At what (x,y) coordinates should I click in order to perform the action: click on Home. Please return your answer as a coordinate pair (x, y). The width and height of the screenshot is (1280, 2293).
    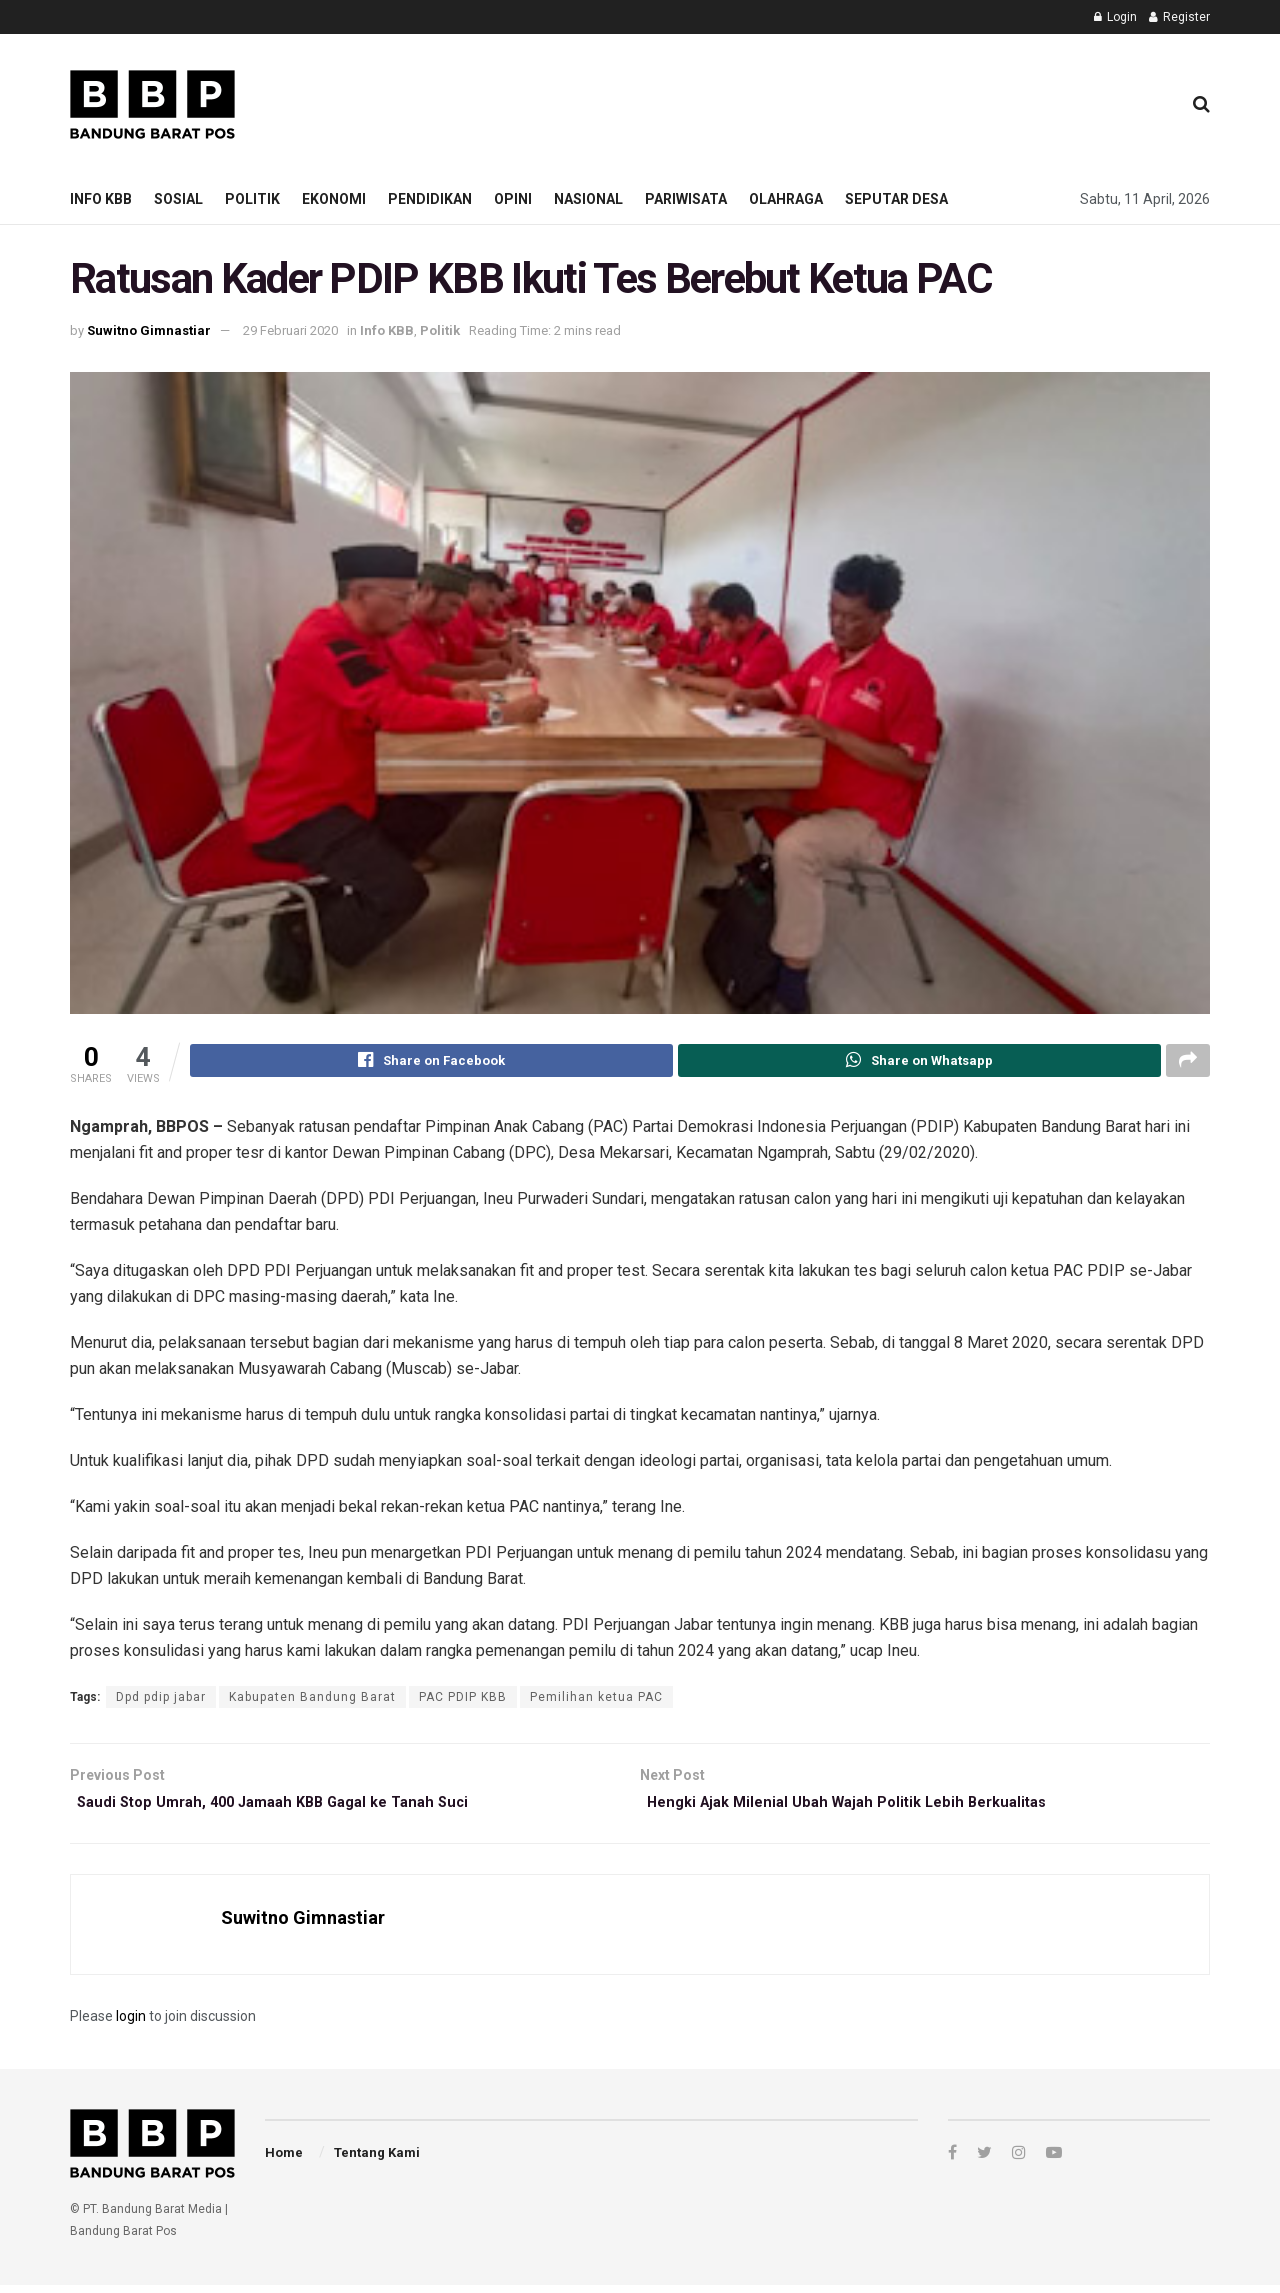
    Looking at the image, I should click on (284, 2160).